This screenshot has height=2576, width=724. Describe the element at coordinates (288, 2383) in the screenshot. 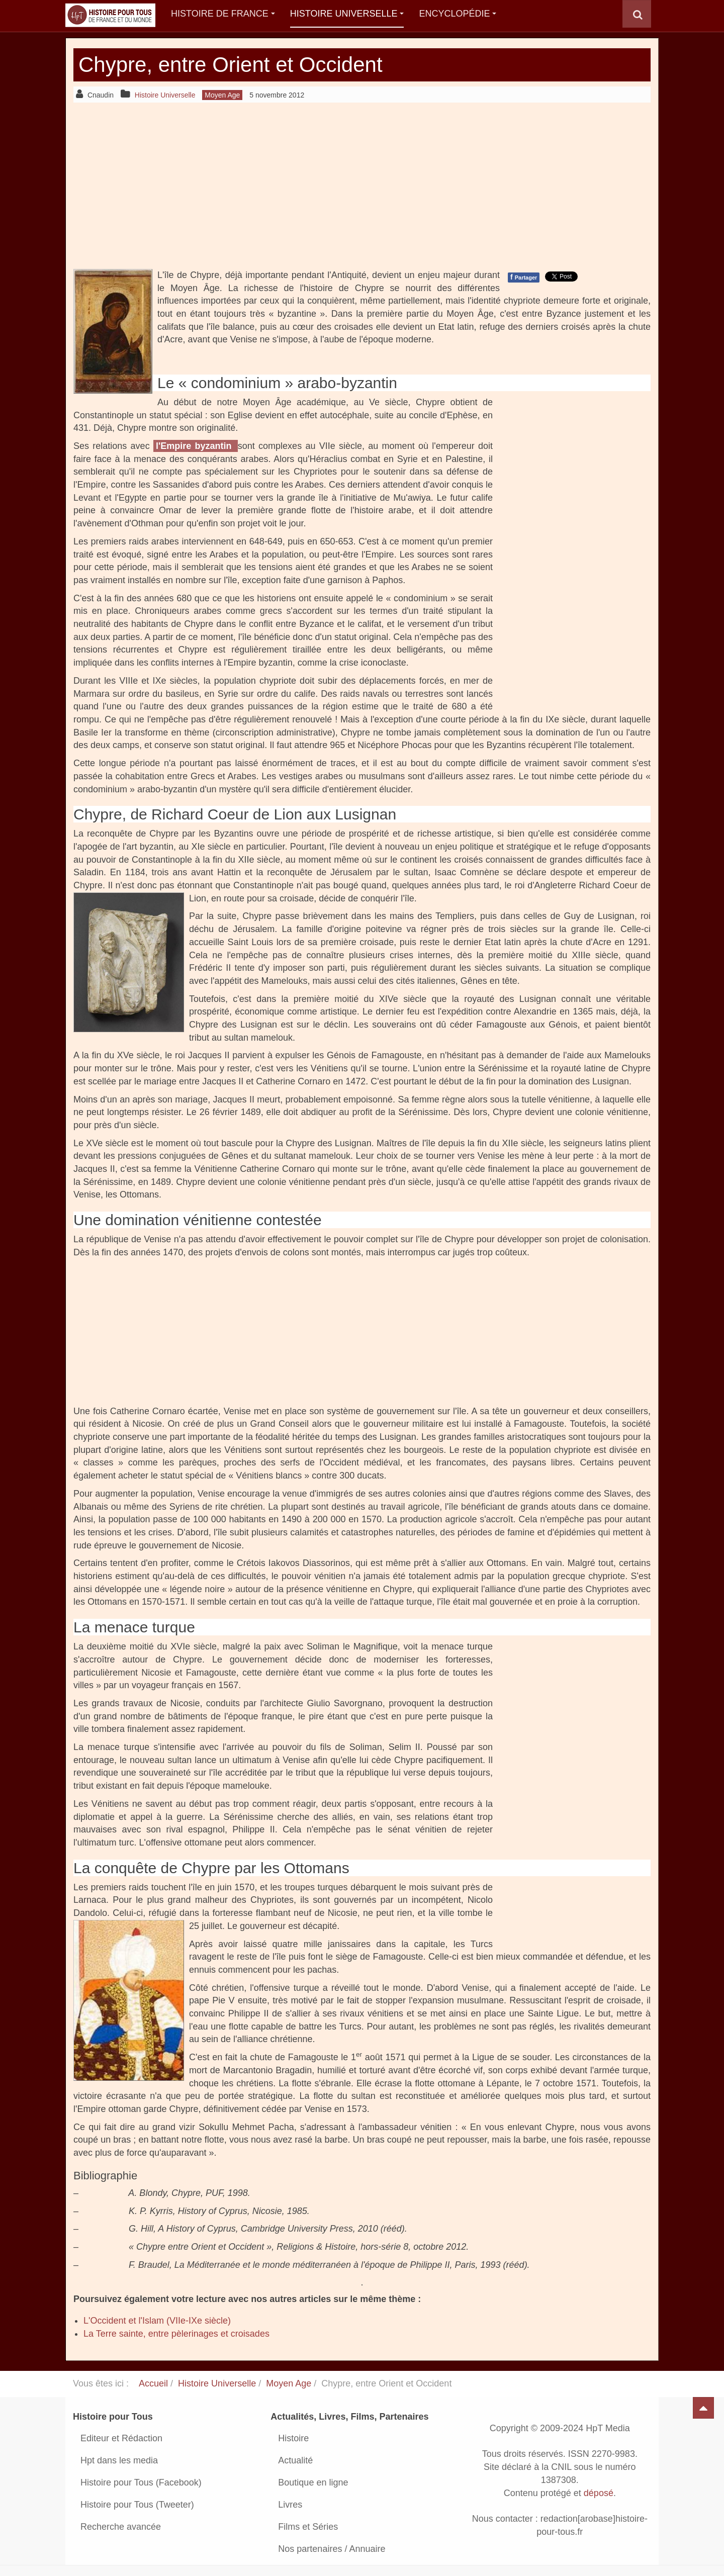

I see `Moyen Age` at that location.